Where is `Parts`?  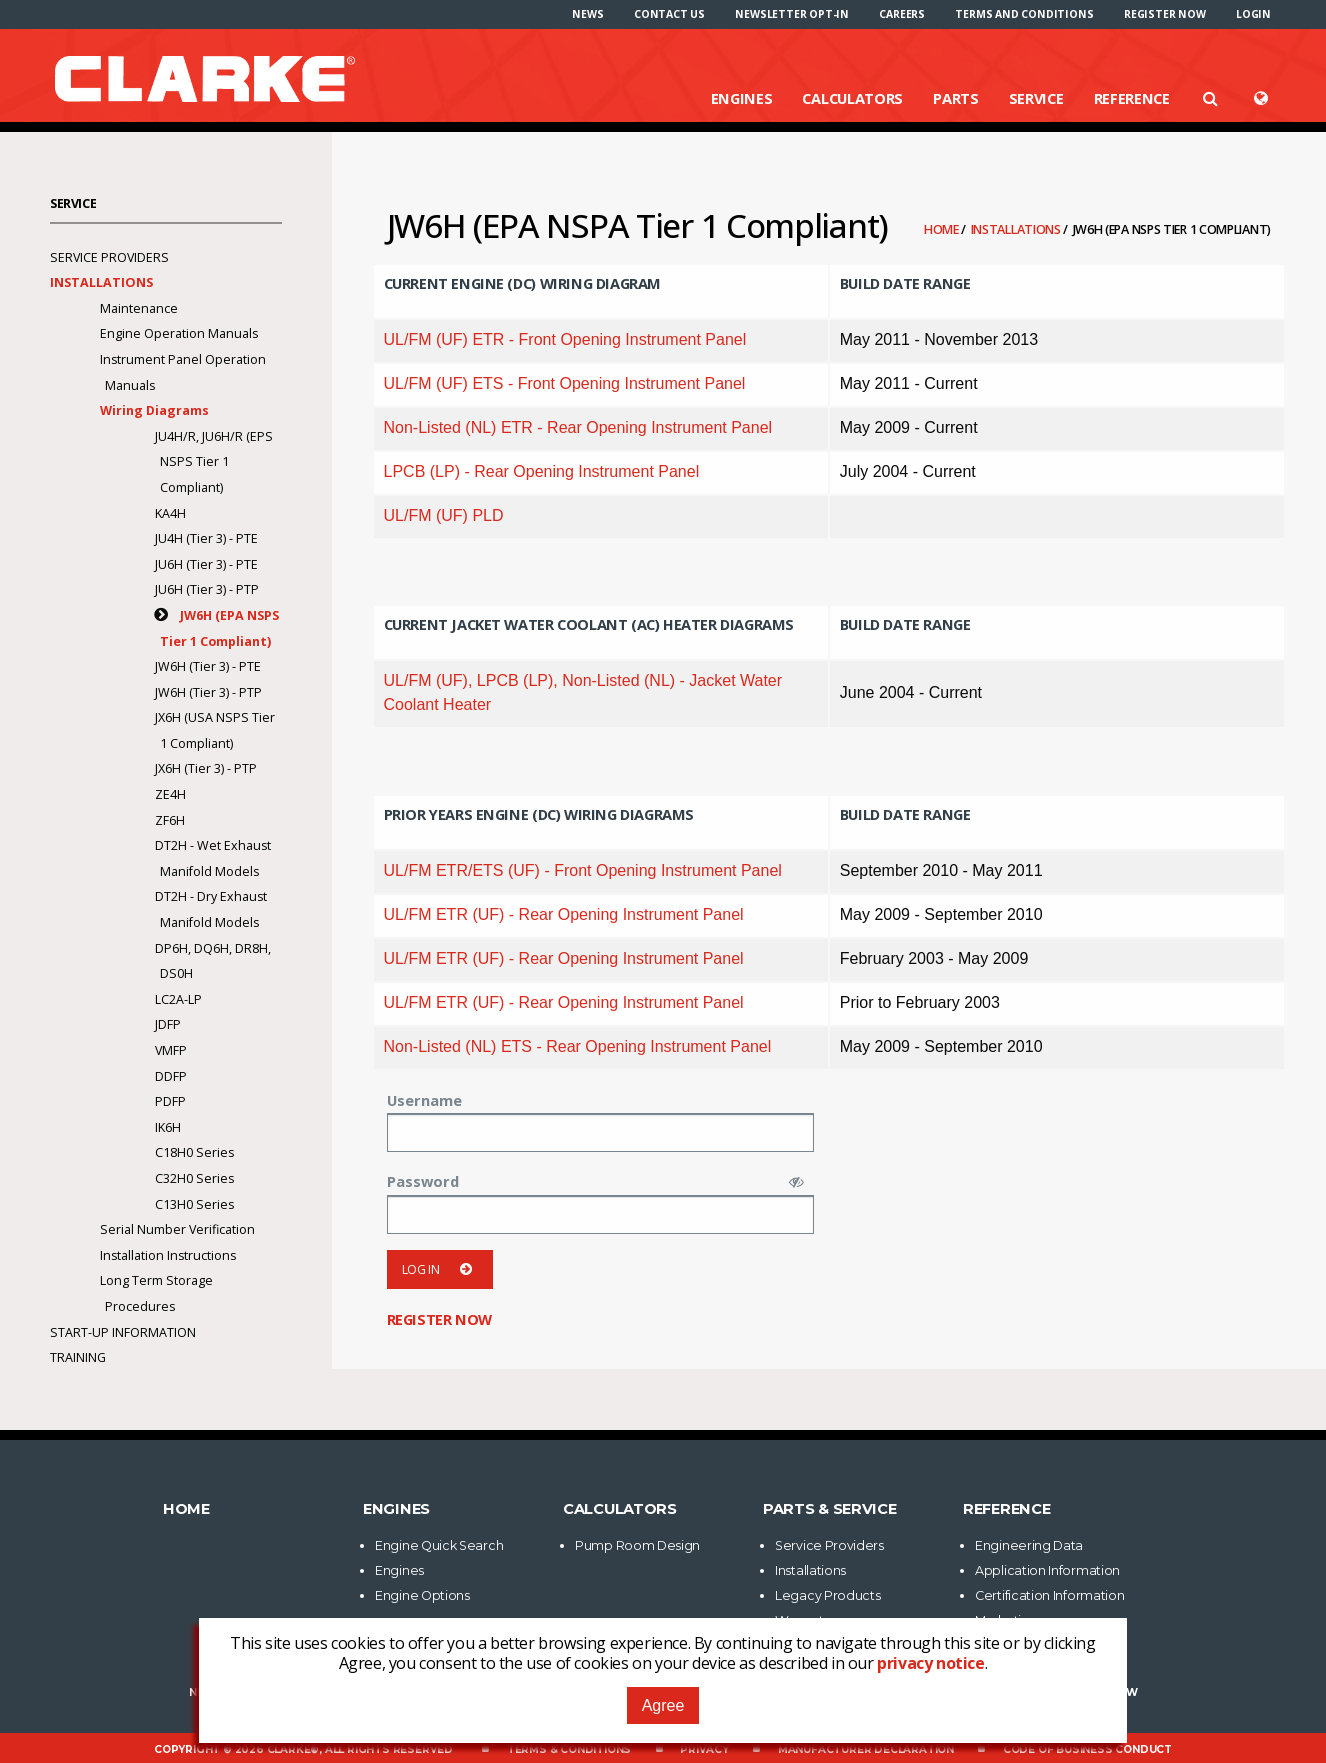
Parts is located at coordinates (956, 98).